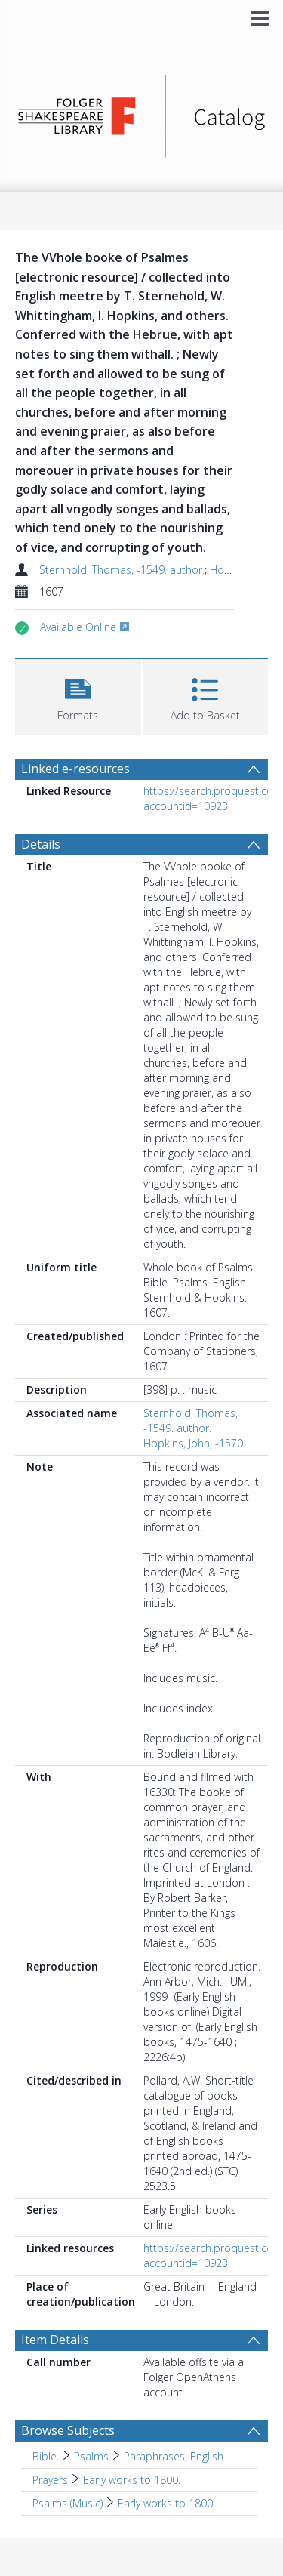  What do you see at coordinates (131, 2480) in the screenshot?
I see `Early works to 1800. [Search subject: Prayers > Early works to 1800.]` at bounding box center [131, 2480].